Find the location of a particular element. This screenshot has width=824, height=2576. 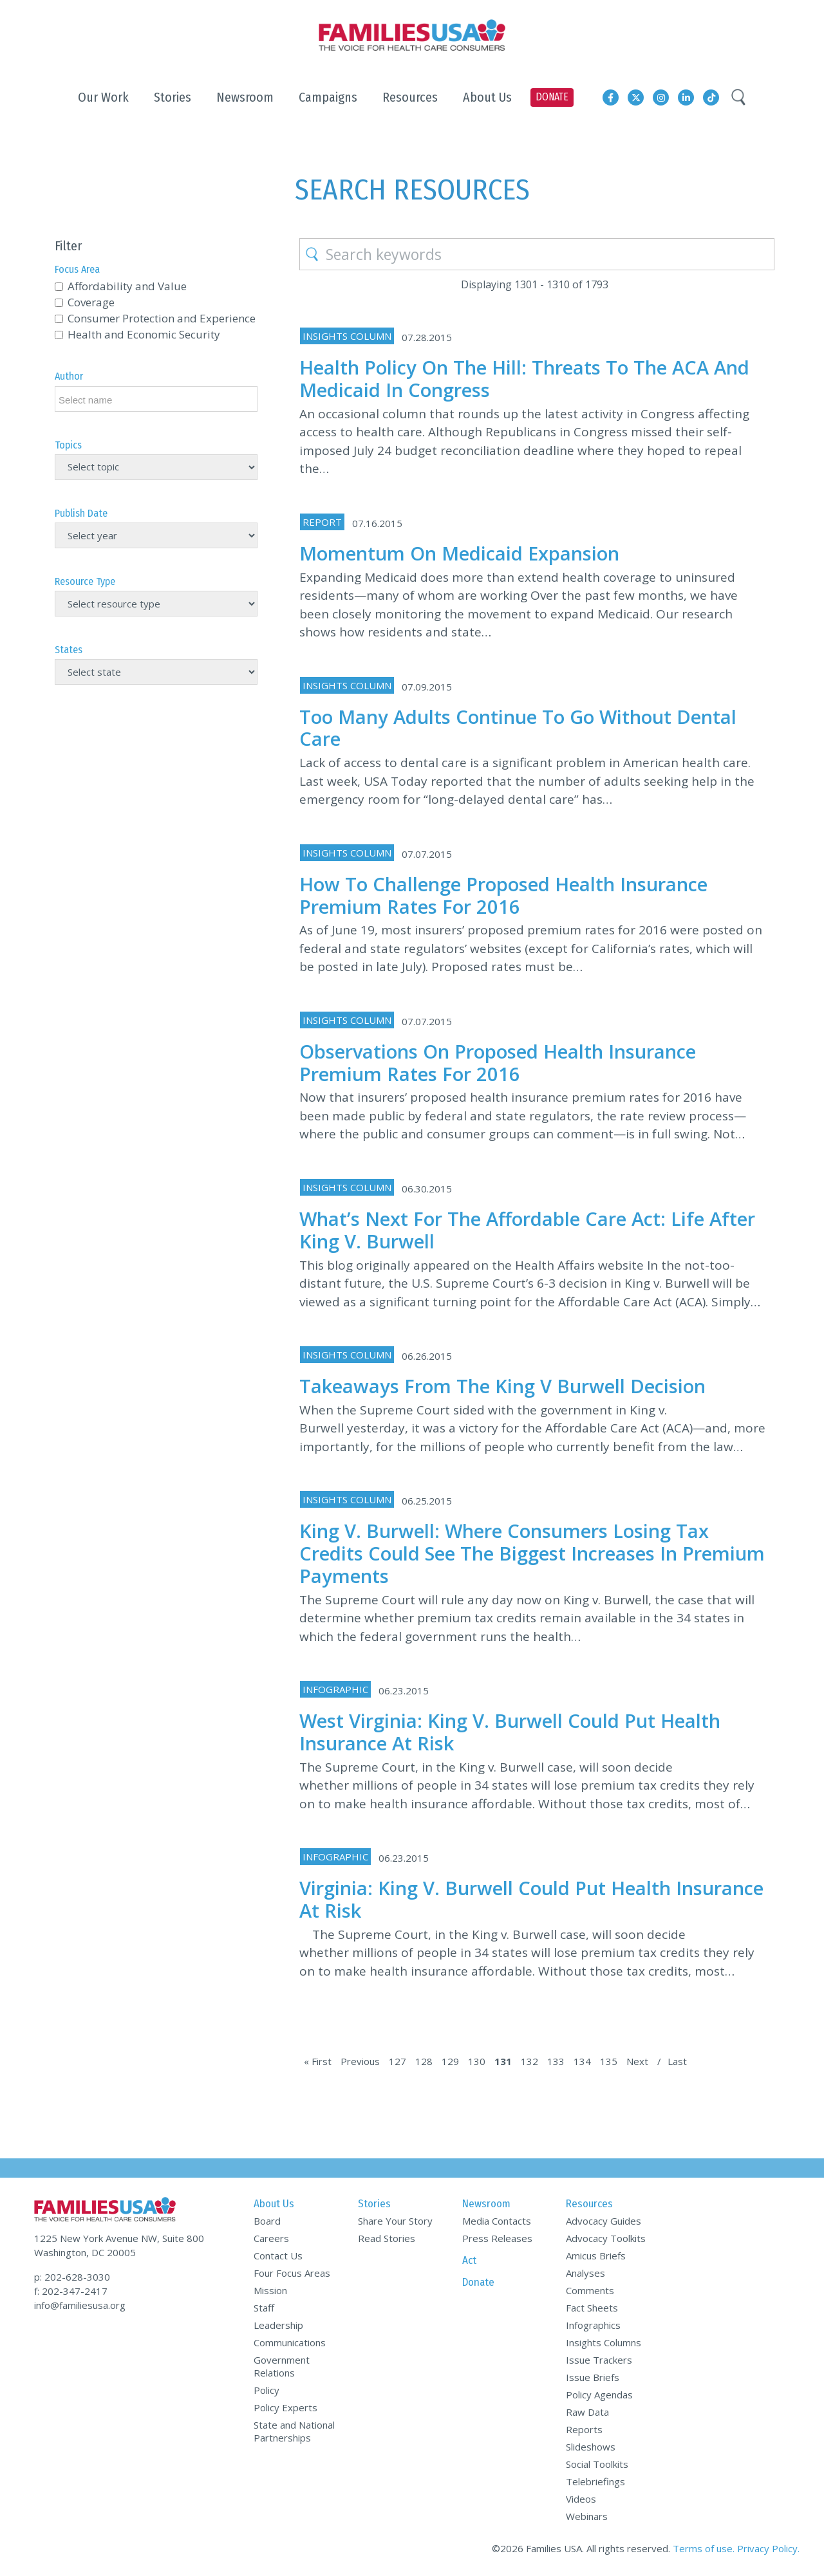

Social Toolkits is located at coordinates (597, 2464).